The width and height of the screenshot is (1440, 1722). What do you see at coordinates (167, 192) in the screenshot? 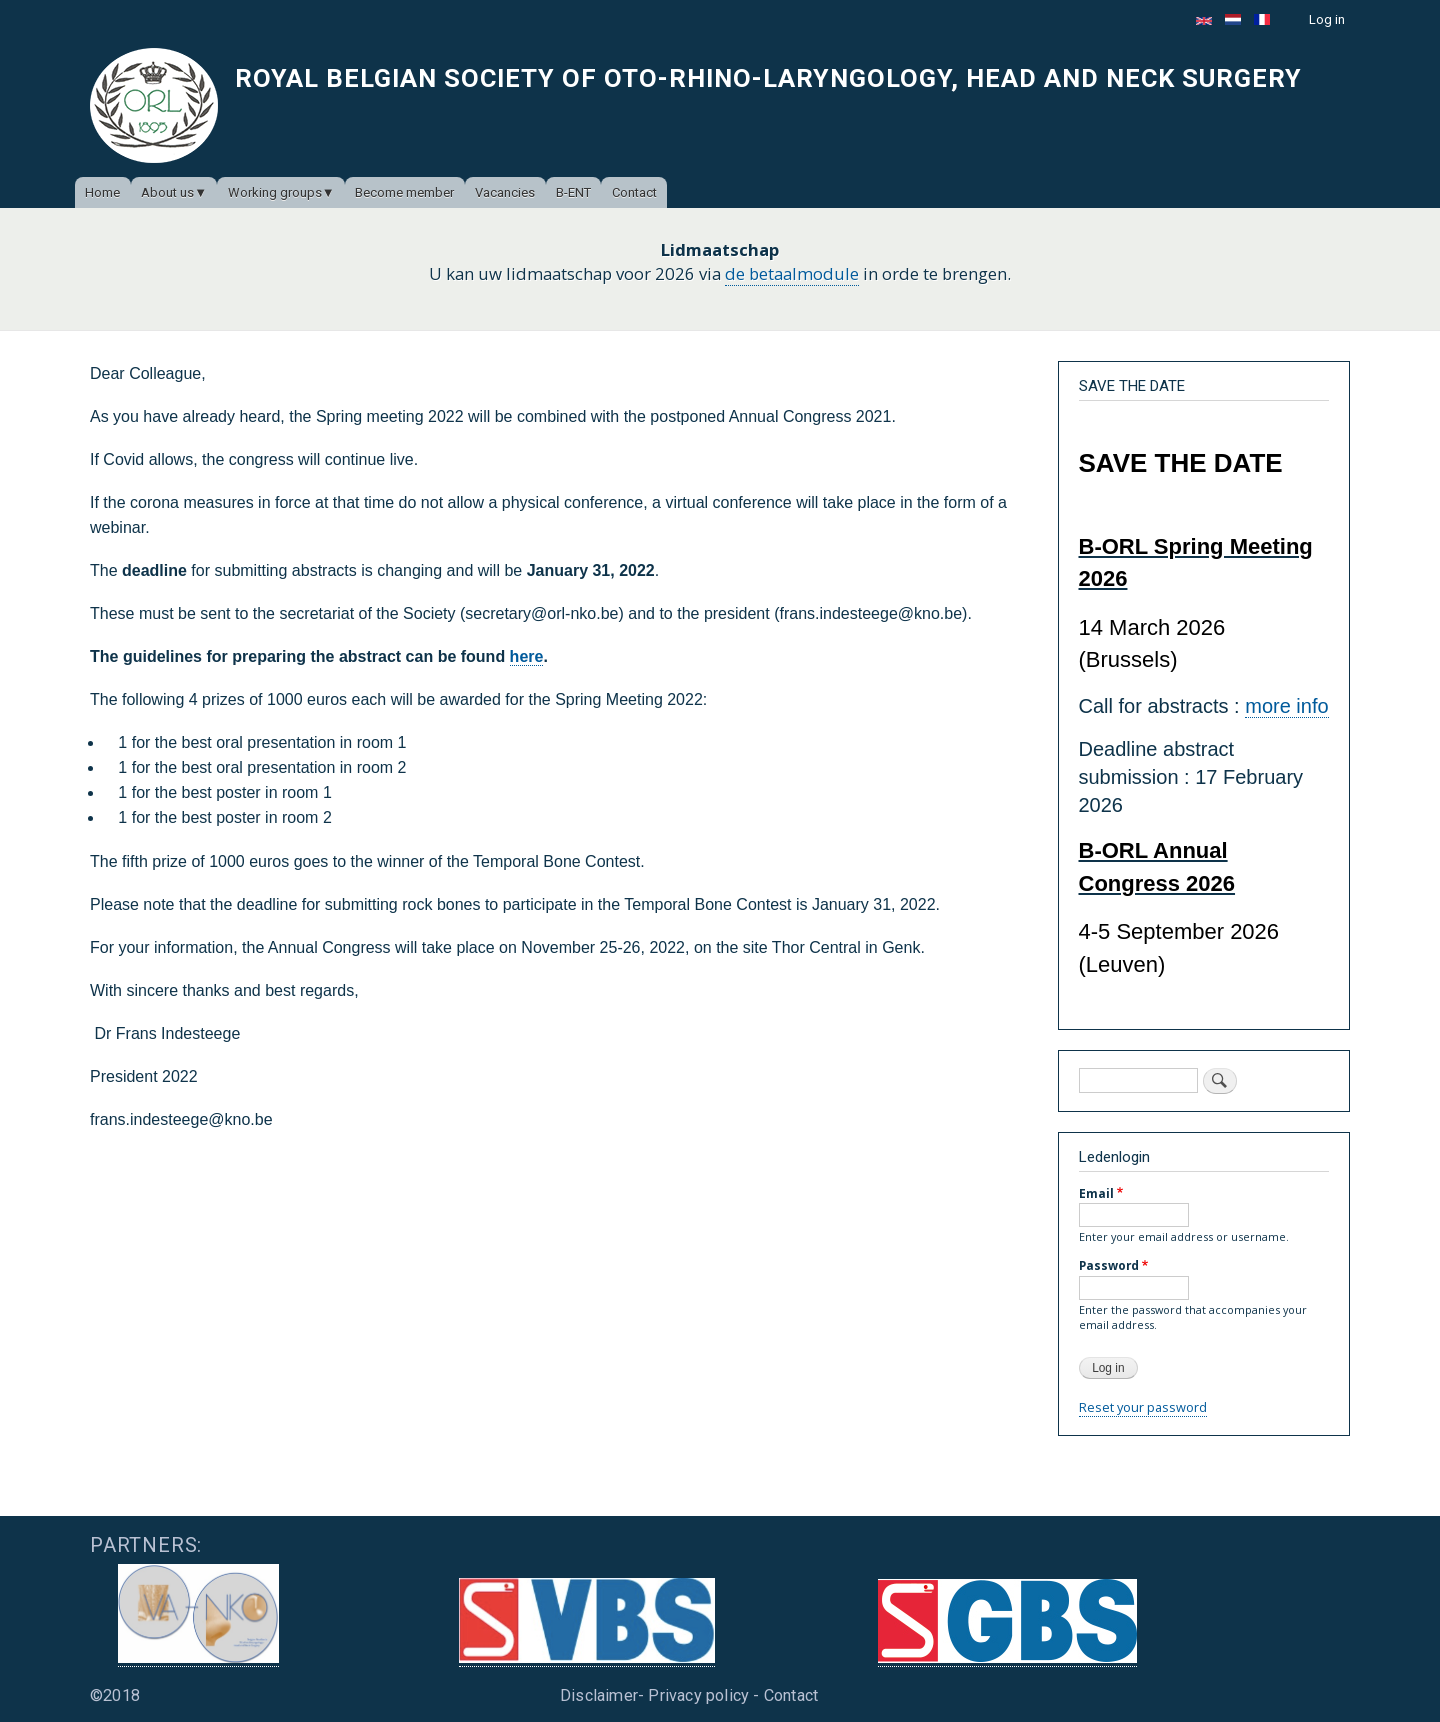
I see `About us [menuitem]` at bounding box center [167, 192].